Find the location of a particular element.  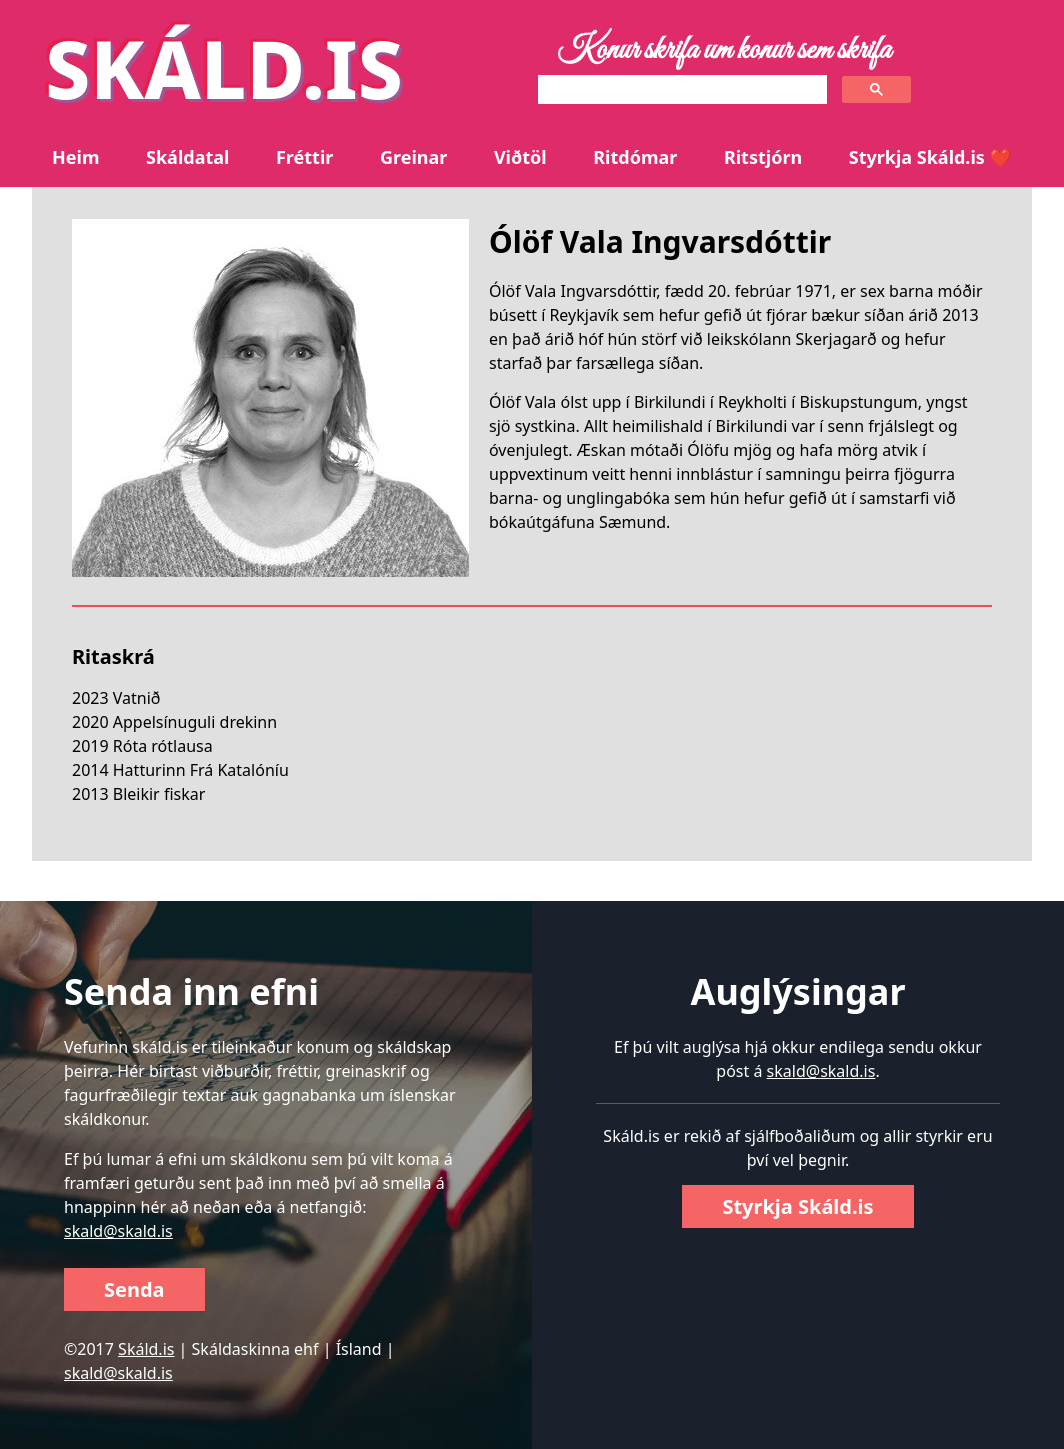

Styrkja Skáld.is ❤ is located at coordinates (930, 157).